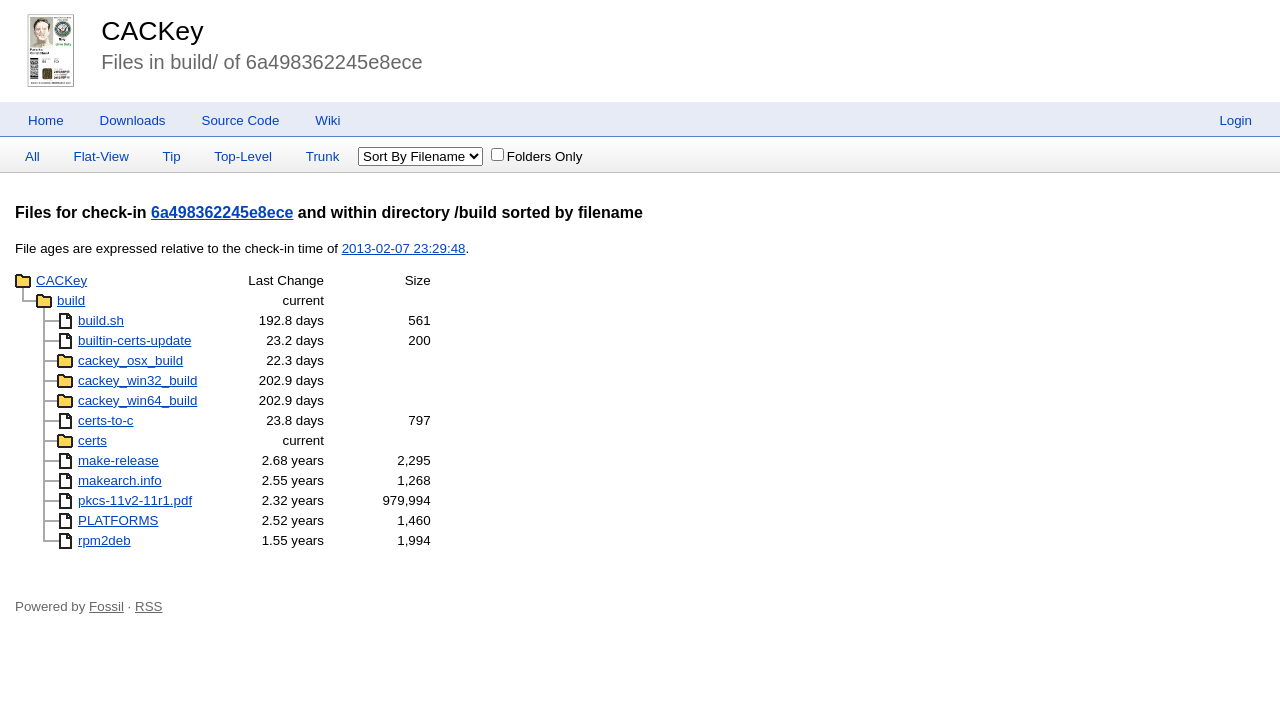 Image resolution: width=1280 pixels, height=720 pixels. Describe the element at coordinates (137, 380) in the screenshot. I see `cackey_win32_build` at that location.